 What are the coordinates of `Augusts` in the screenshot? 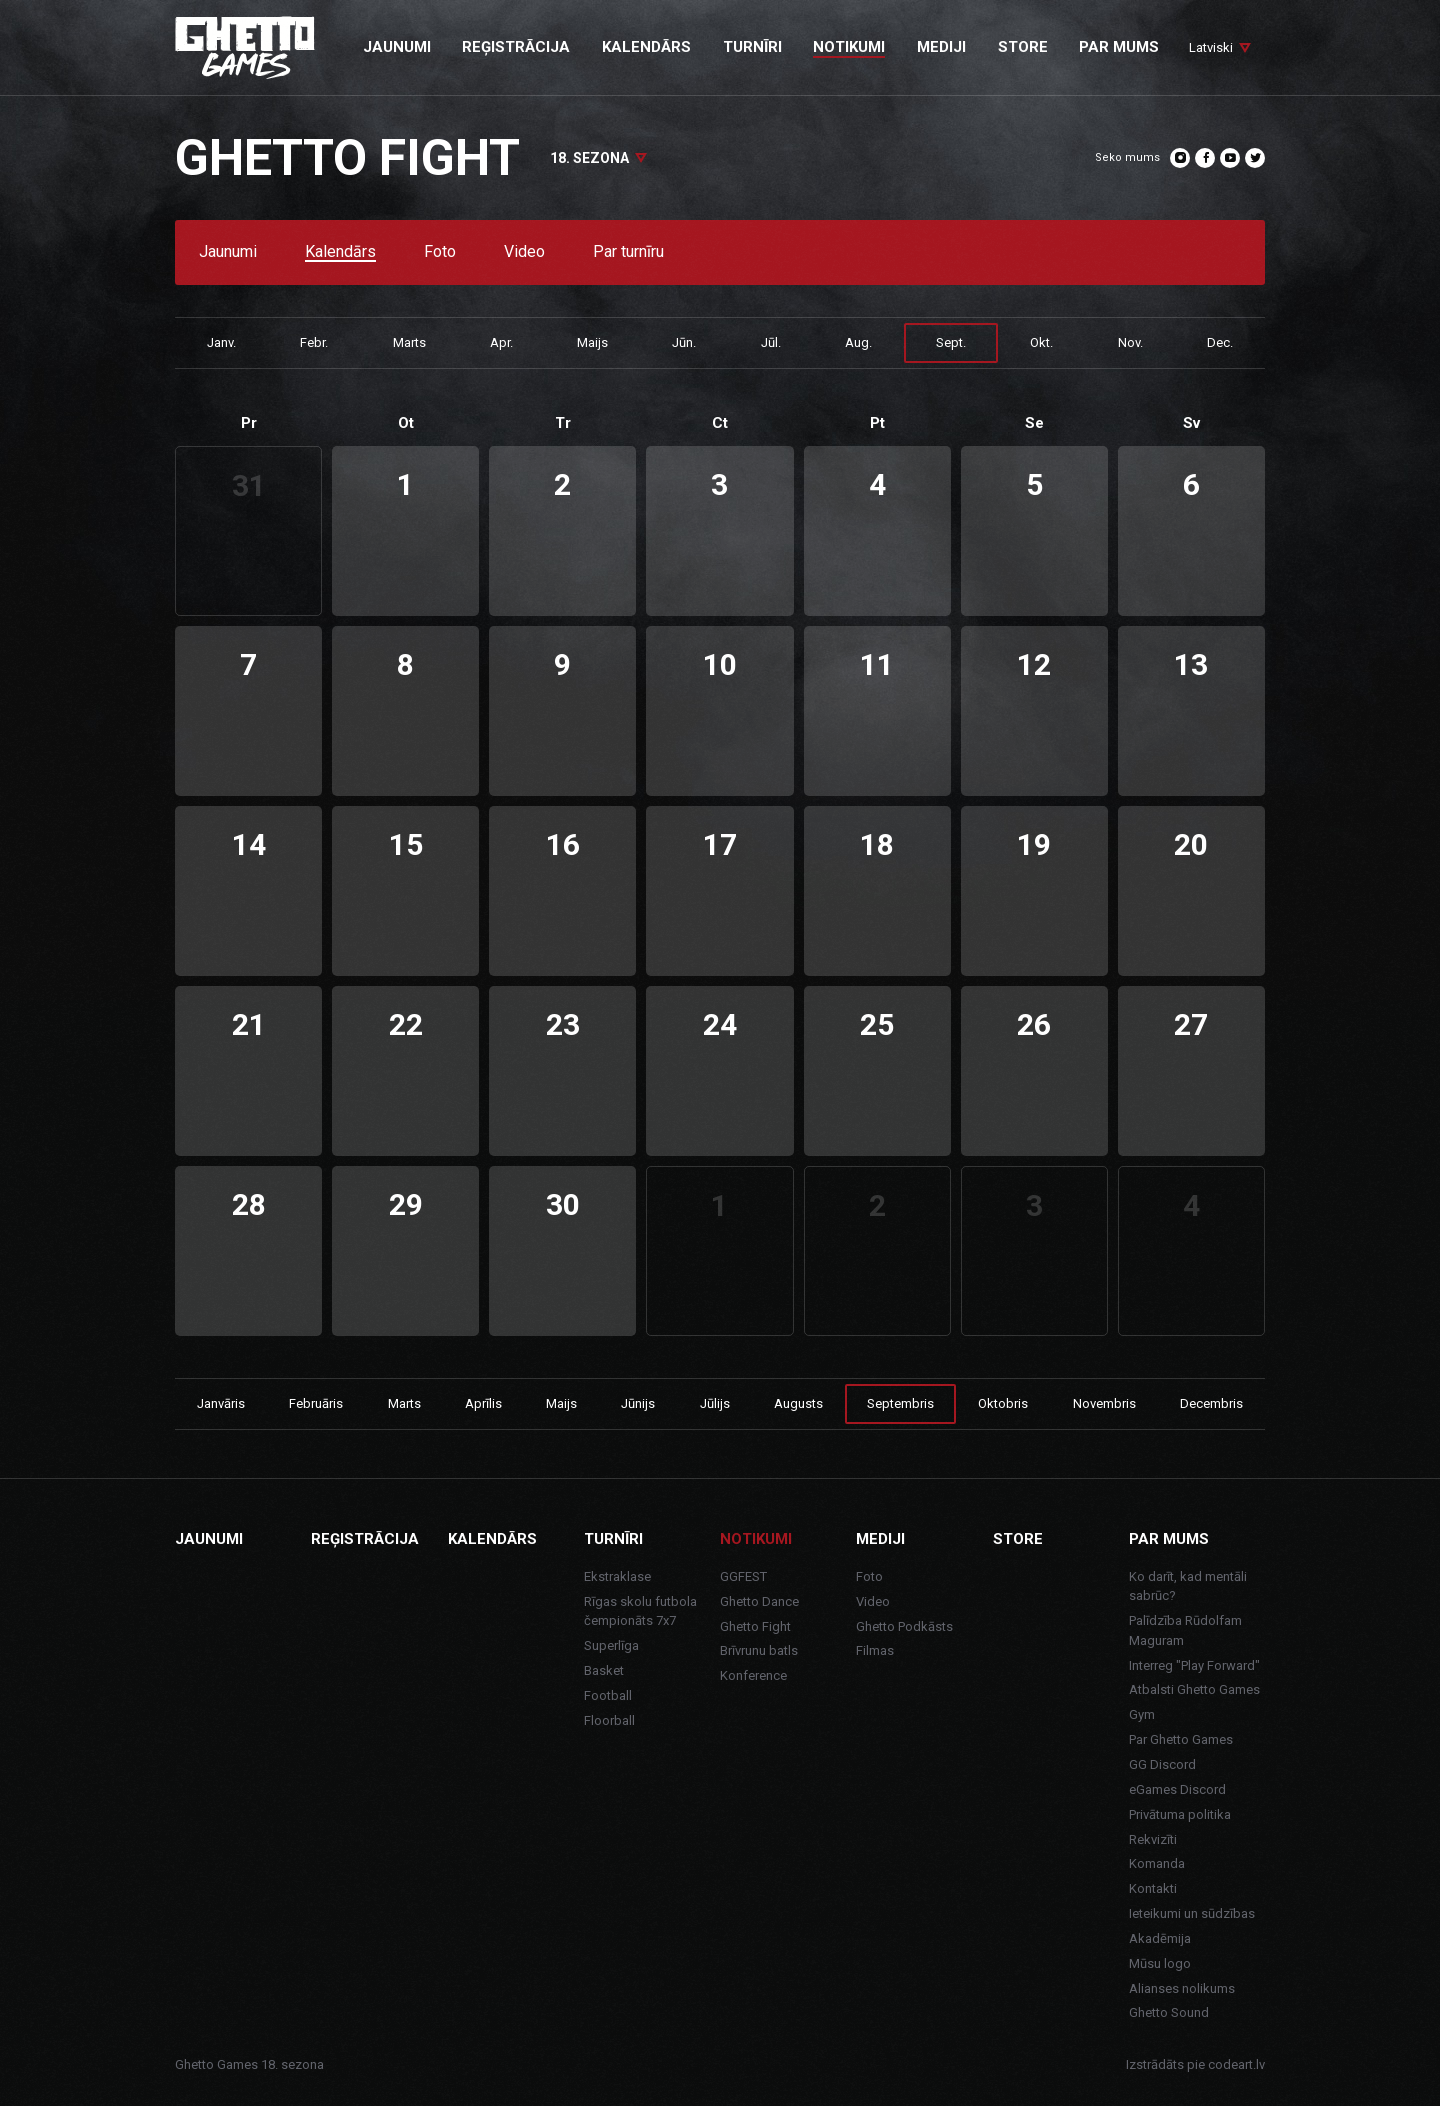 It's located at (798, 1403).